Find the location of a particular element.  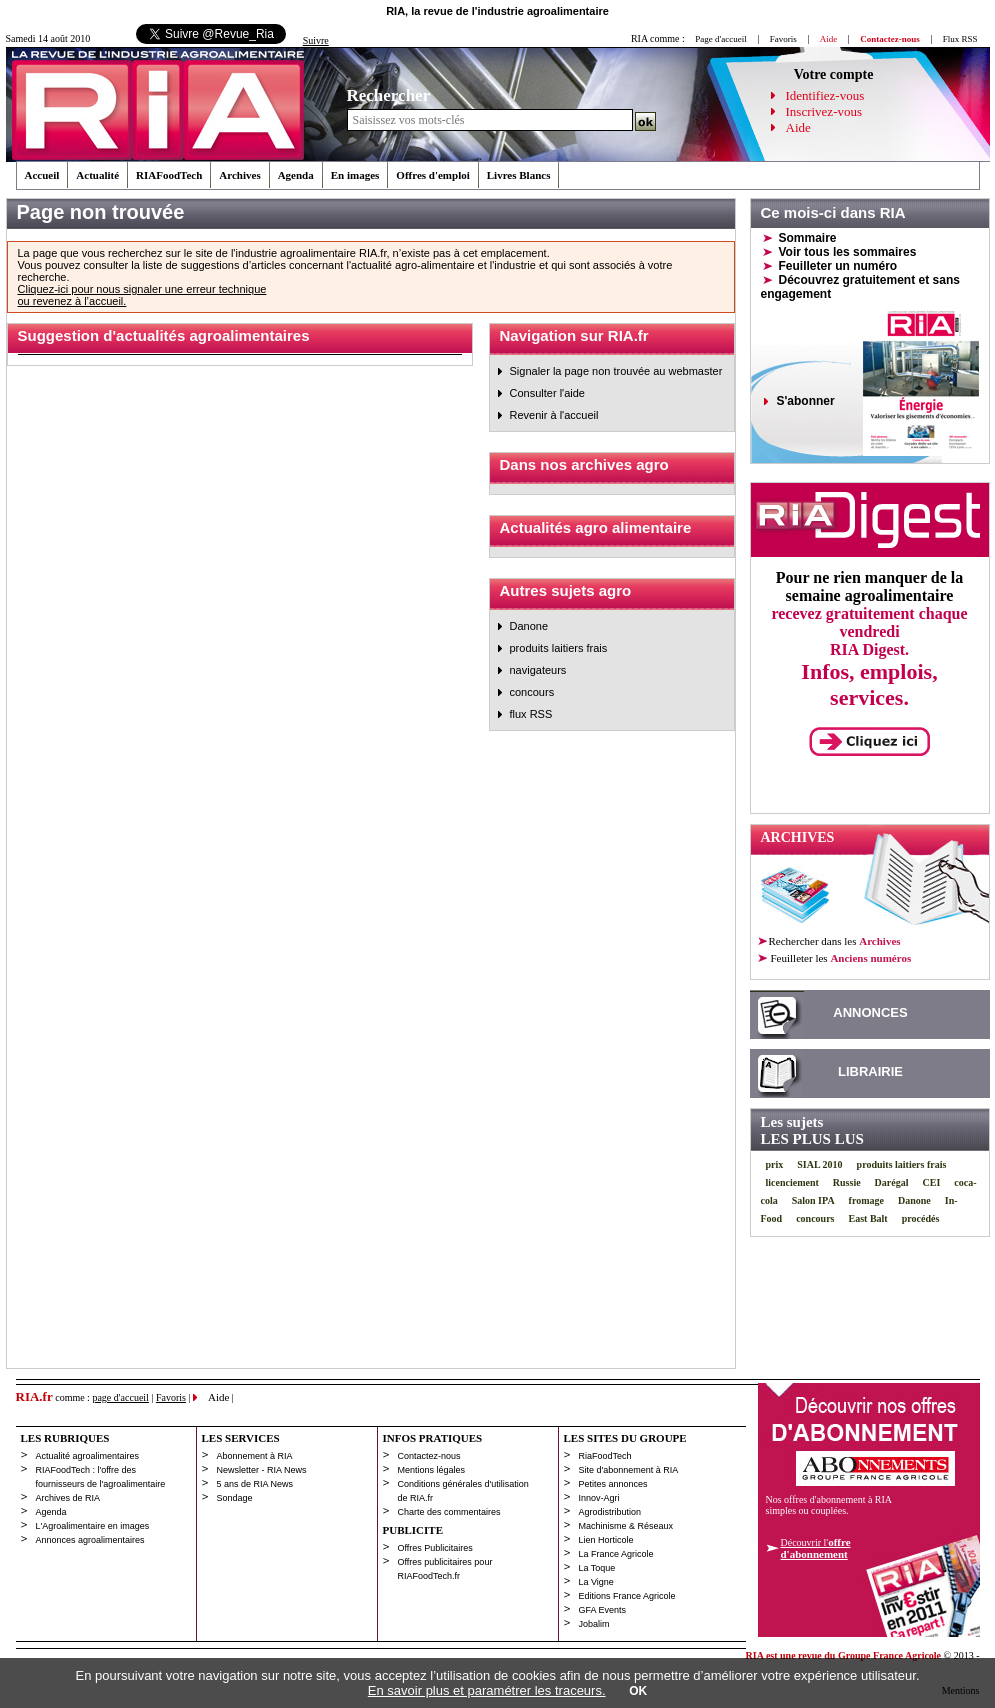

GFA Events is located at coordinates (603, 1610).